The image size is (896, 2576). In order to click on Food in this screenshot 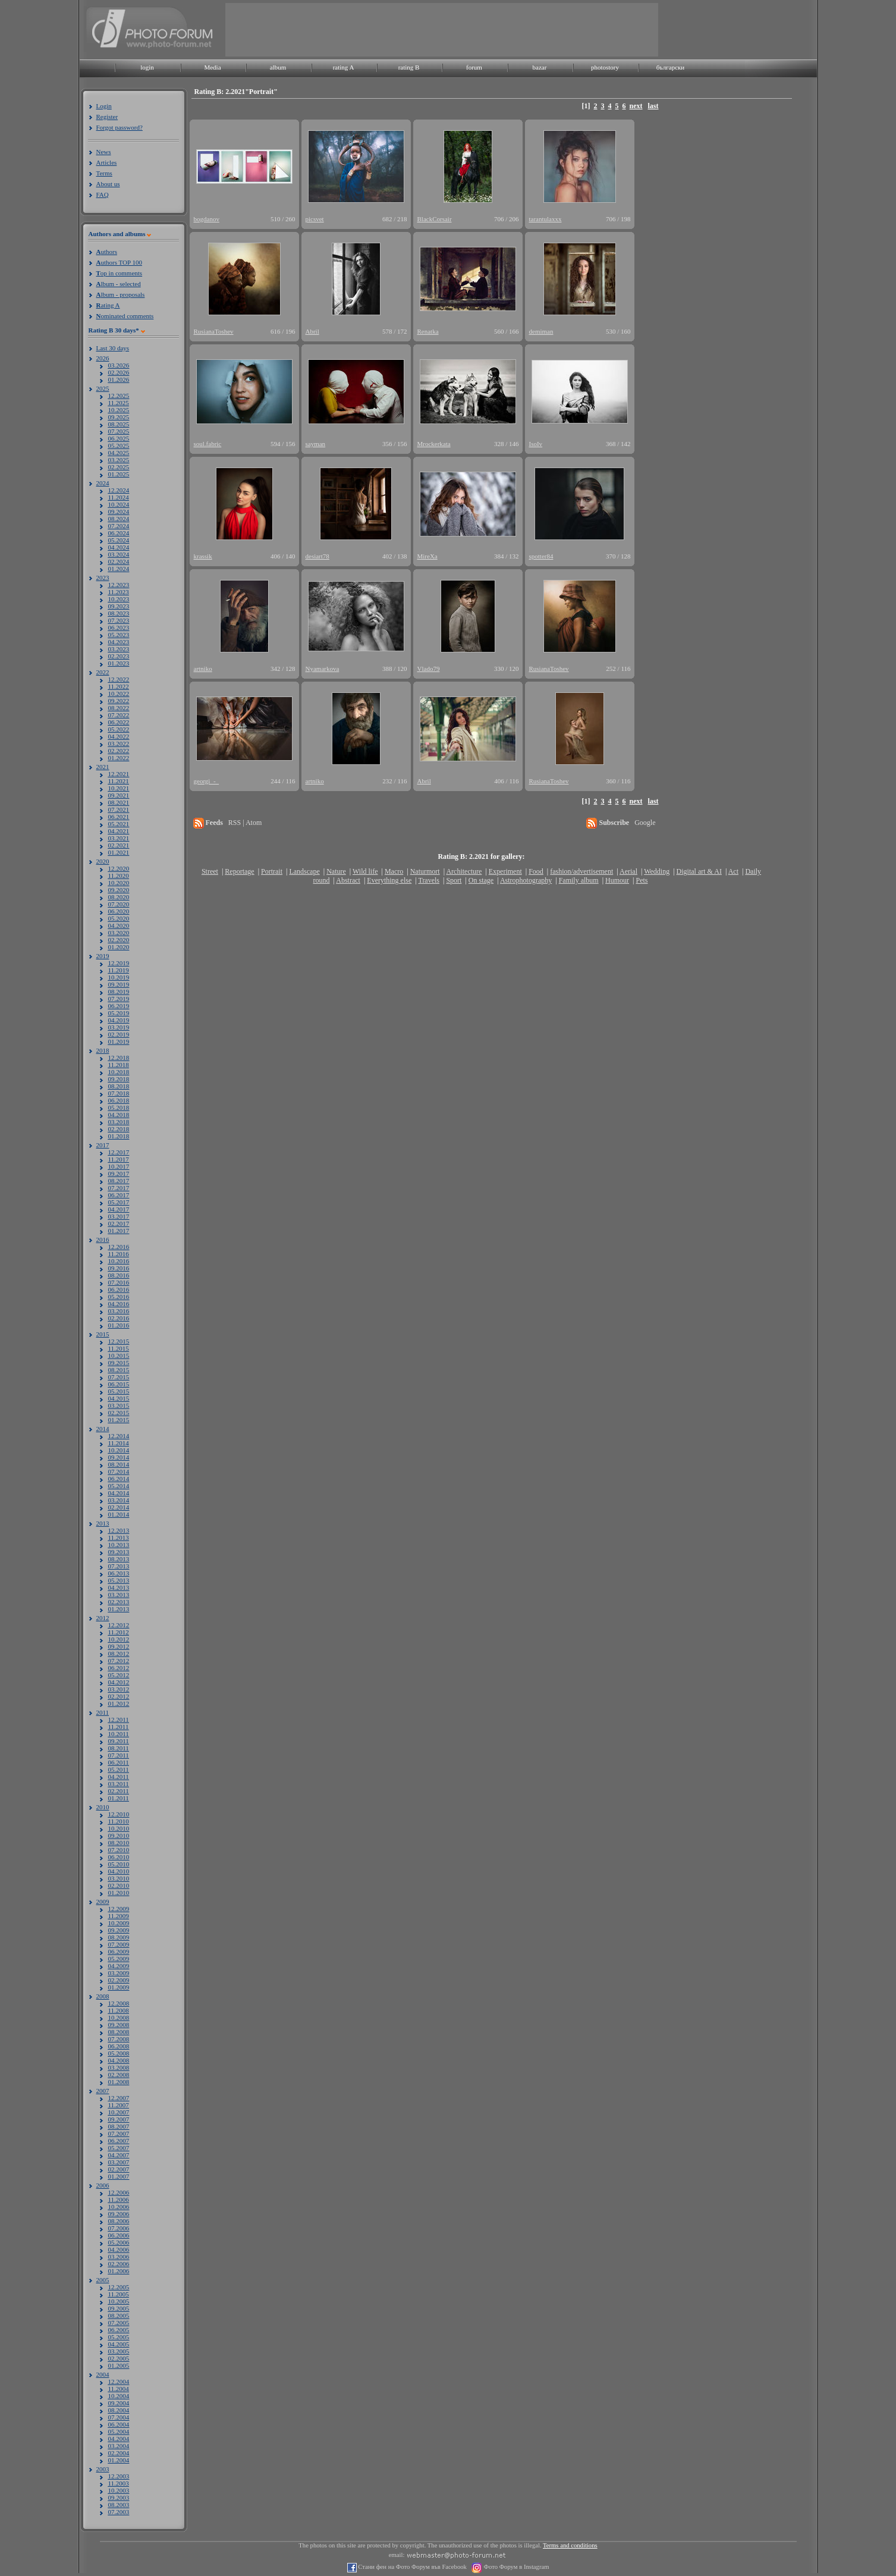, I will do `click(536, 871)`.